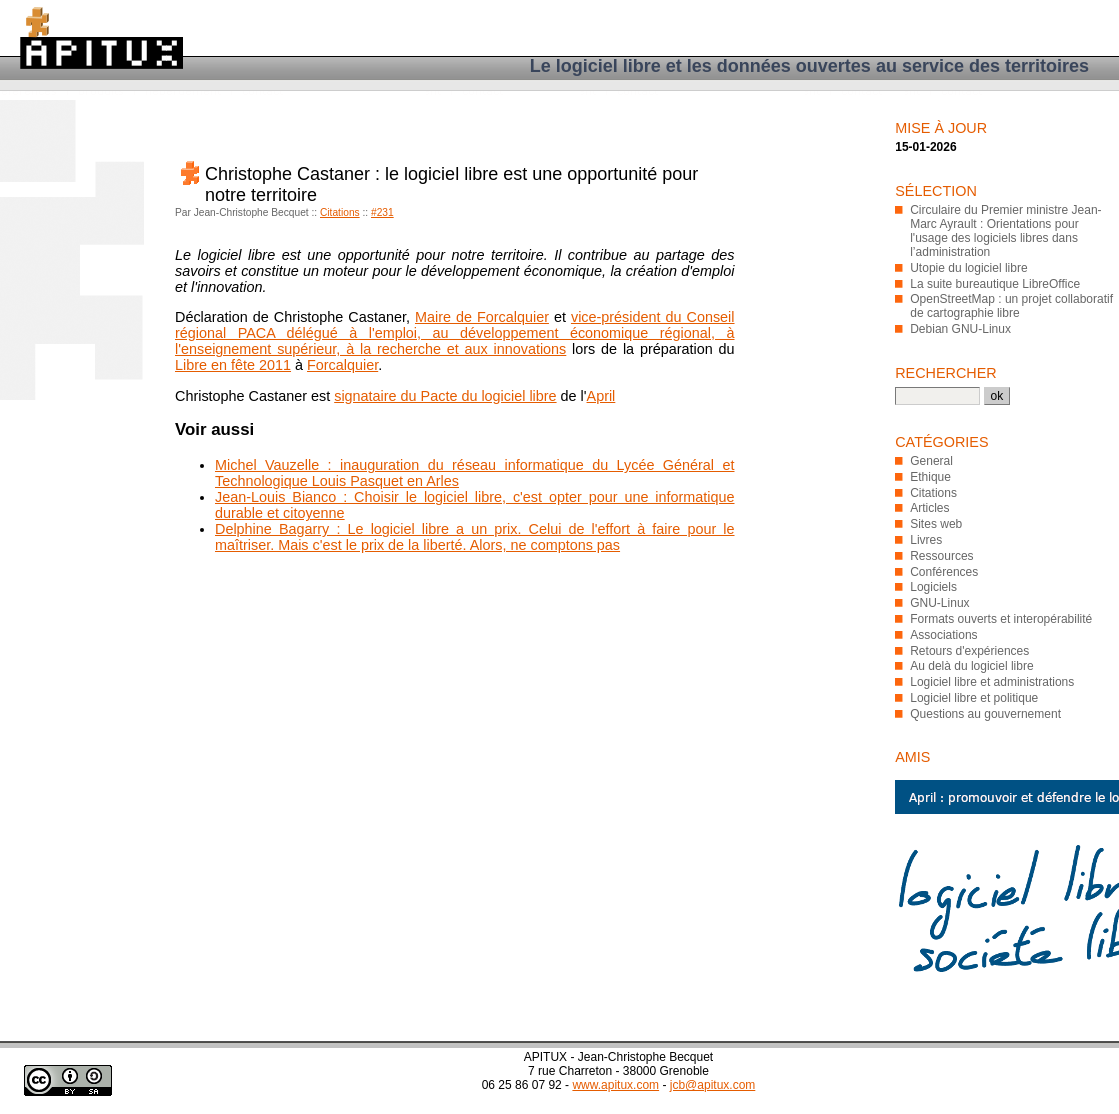 The image size is (1119, 1114). What do you see at coordinates (971, 666) in the screenshot?
I see `Au delà du logiciel libre` at bounding box center [971, 666].